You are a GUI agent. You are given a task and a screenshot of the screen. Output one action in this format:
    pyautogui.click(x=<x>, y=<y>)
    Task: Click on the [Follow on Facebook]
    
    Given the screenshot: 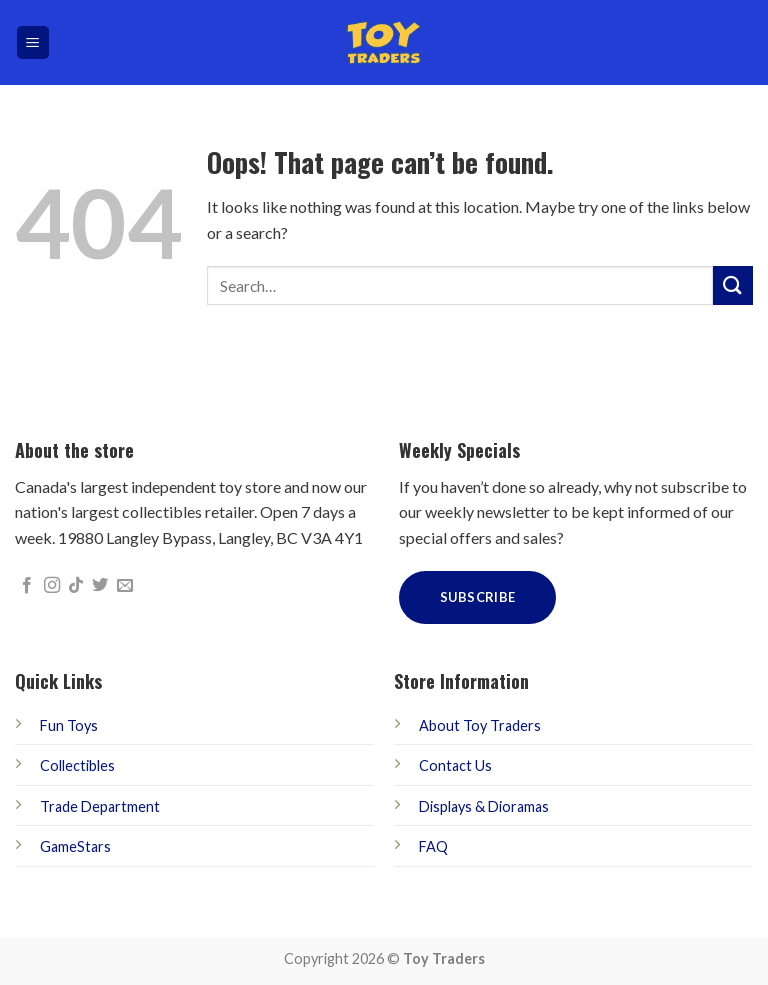 What is the action you would take?
    pyautogui.click(x=27, y=586)
    